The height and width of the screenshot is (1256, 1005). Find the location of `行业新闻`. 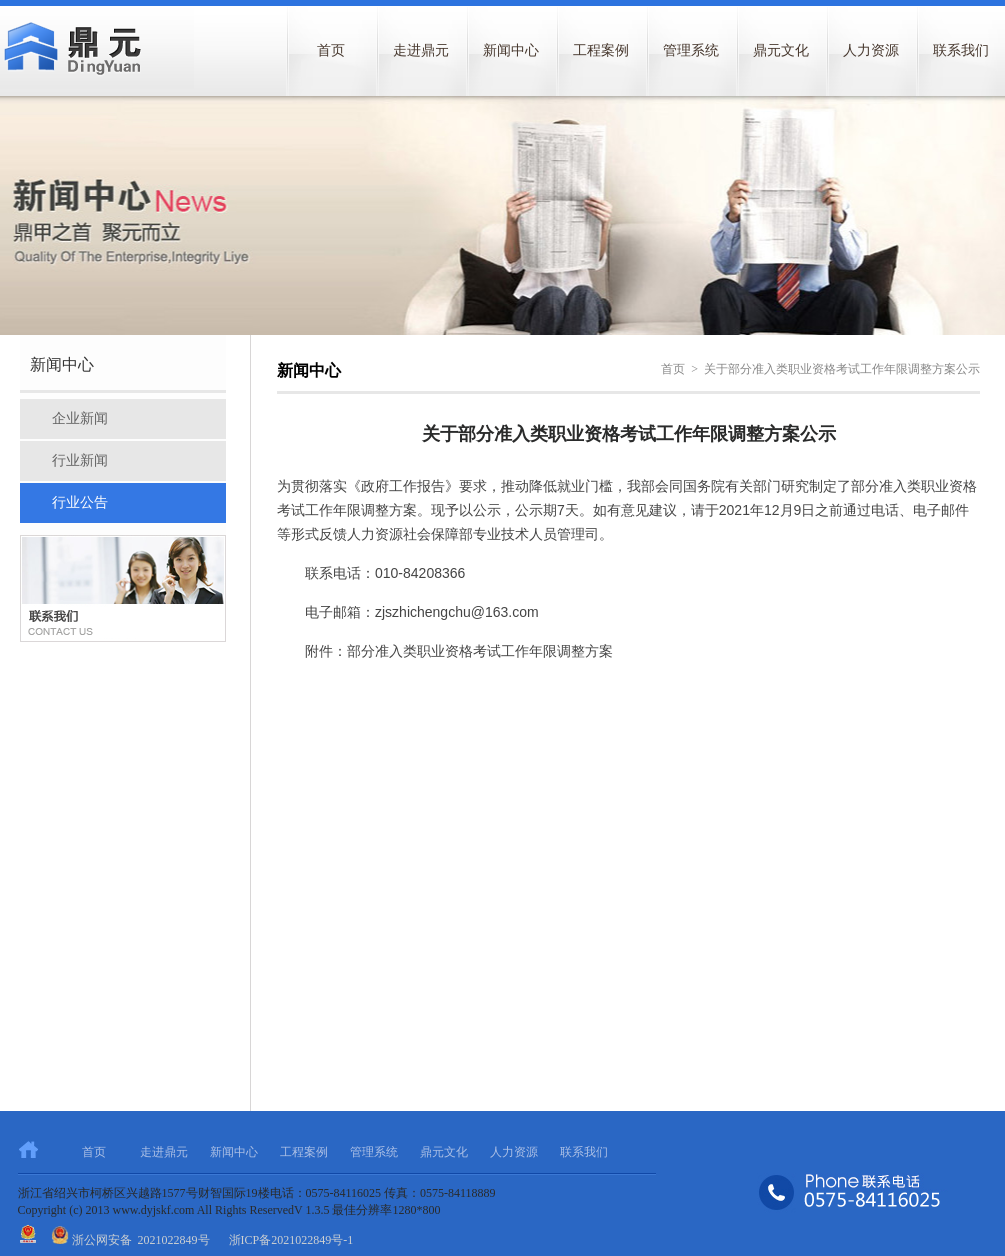

行业新闻 is located at coordinates (80, 460).